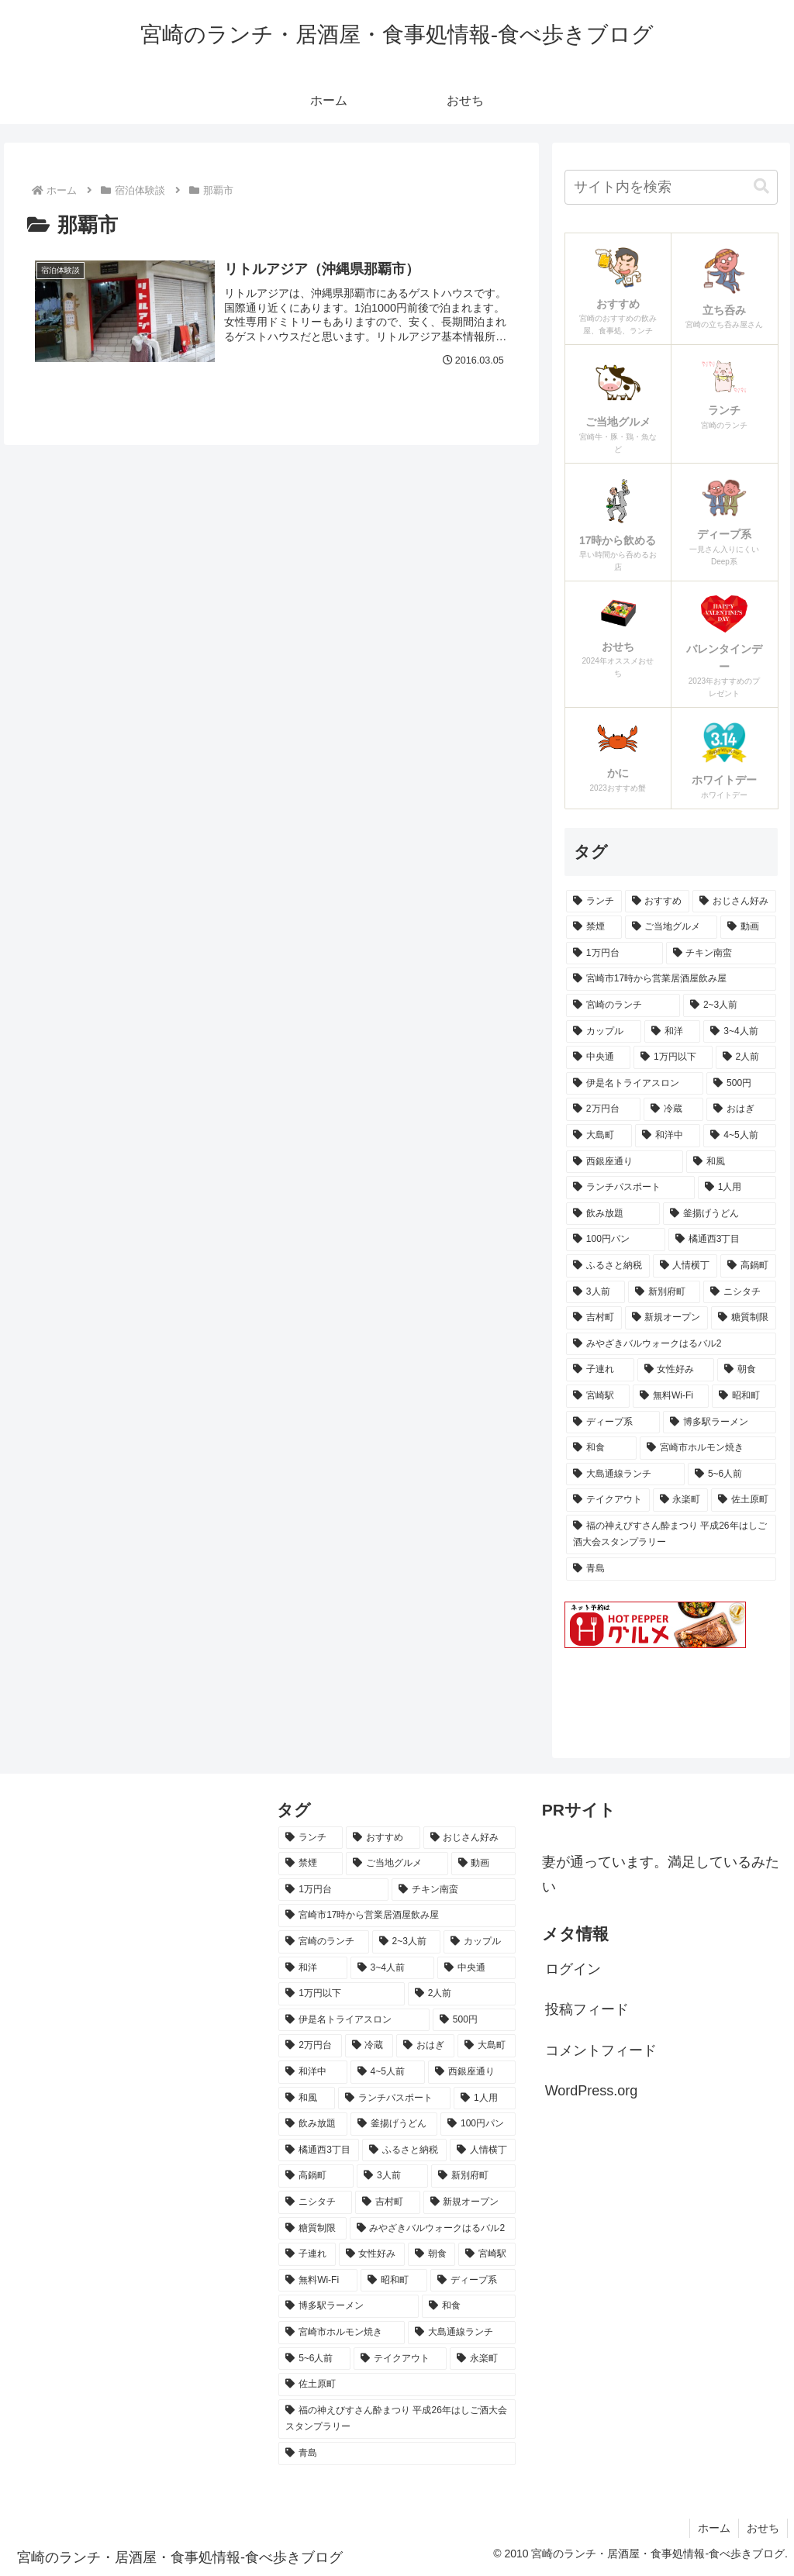 Image resolution: width=794 pixels, height=2576 pixels. What do you see at coordinates (739, 1292) in the screenshot?
I see `[ニシタチ (7個の項目)]` at bounding box center [739, 1292].